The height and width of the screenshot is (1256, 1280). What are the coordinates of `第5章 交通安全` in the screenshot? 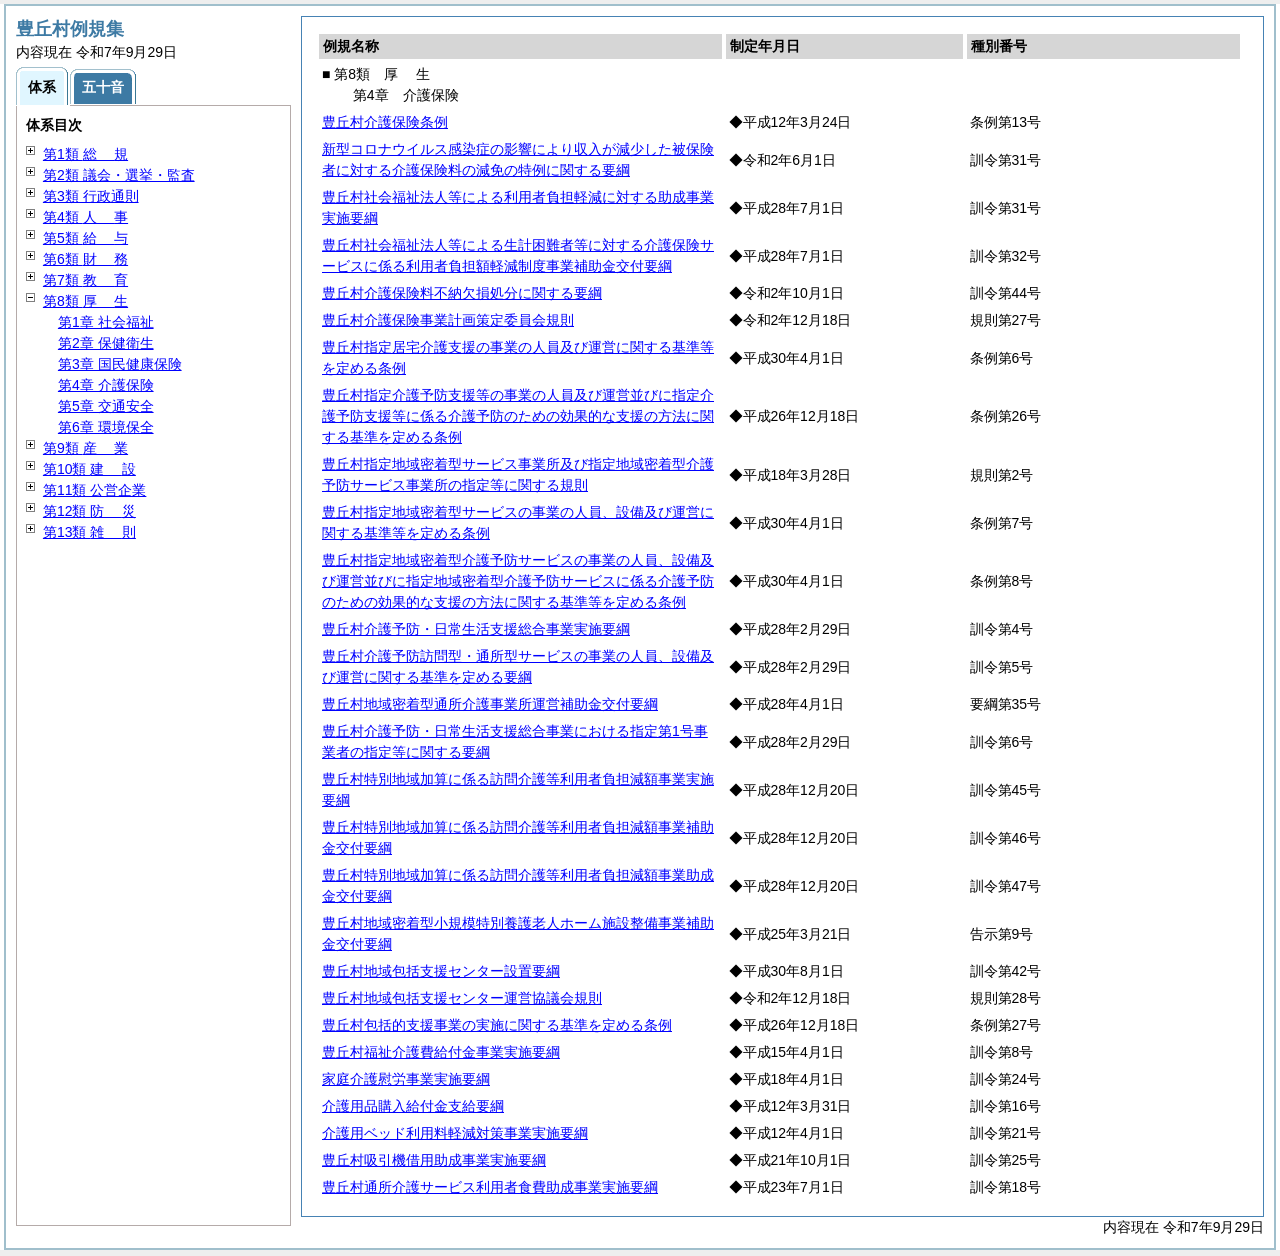 It's located at (106, 406).